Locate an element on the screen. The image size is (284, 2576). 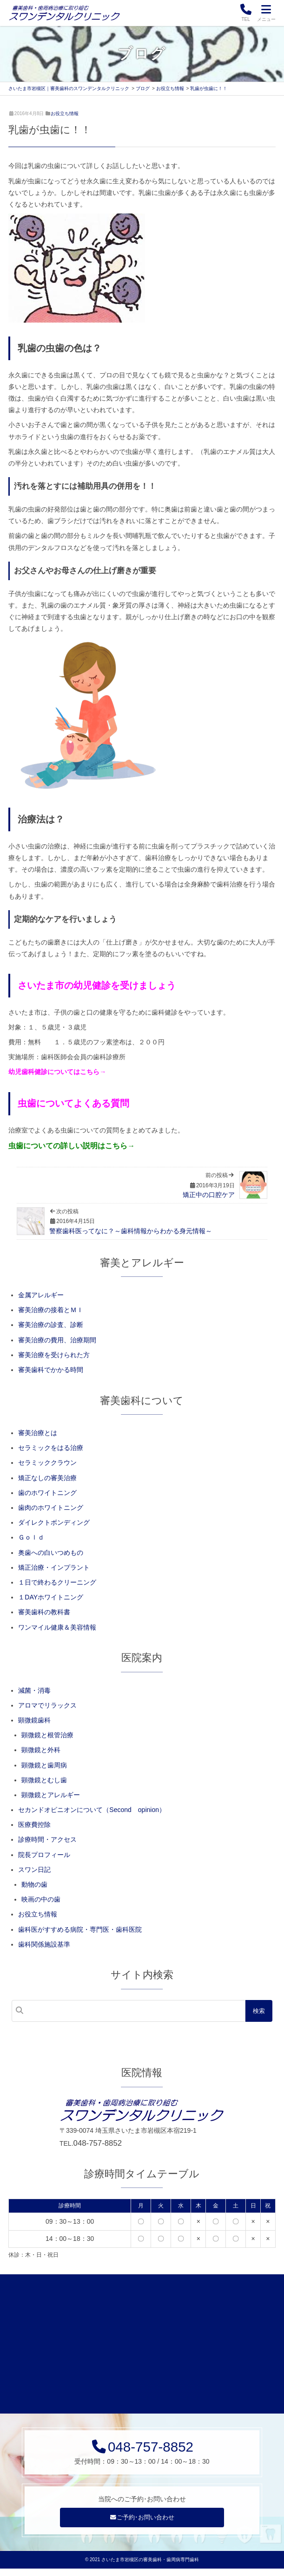
審美治療の接着とＭＩ is located at coordinates (50, 1310).